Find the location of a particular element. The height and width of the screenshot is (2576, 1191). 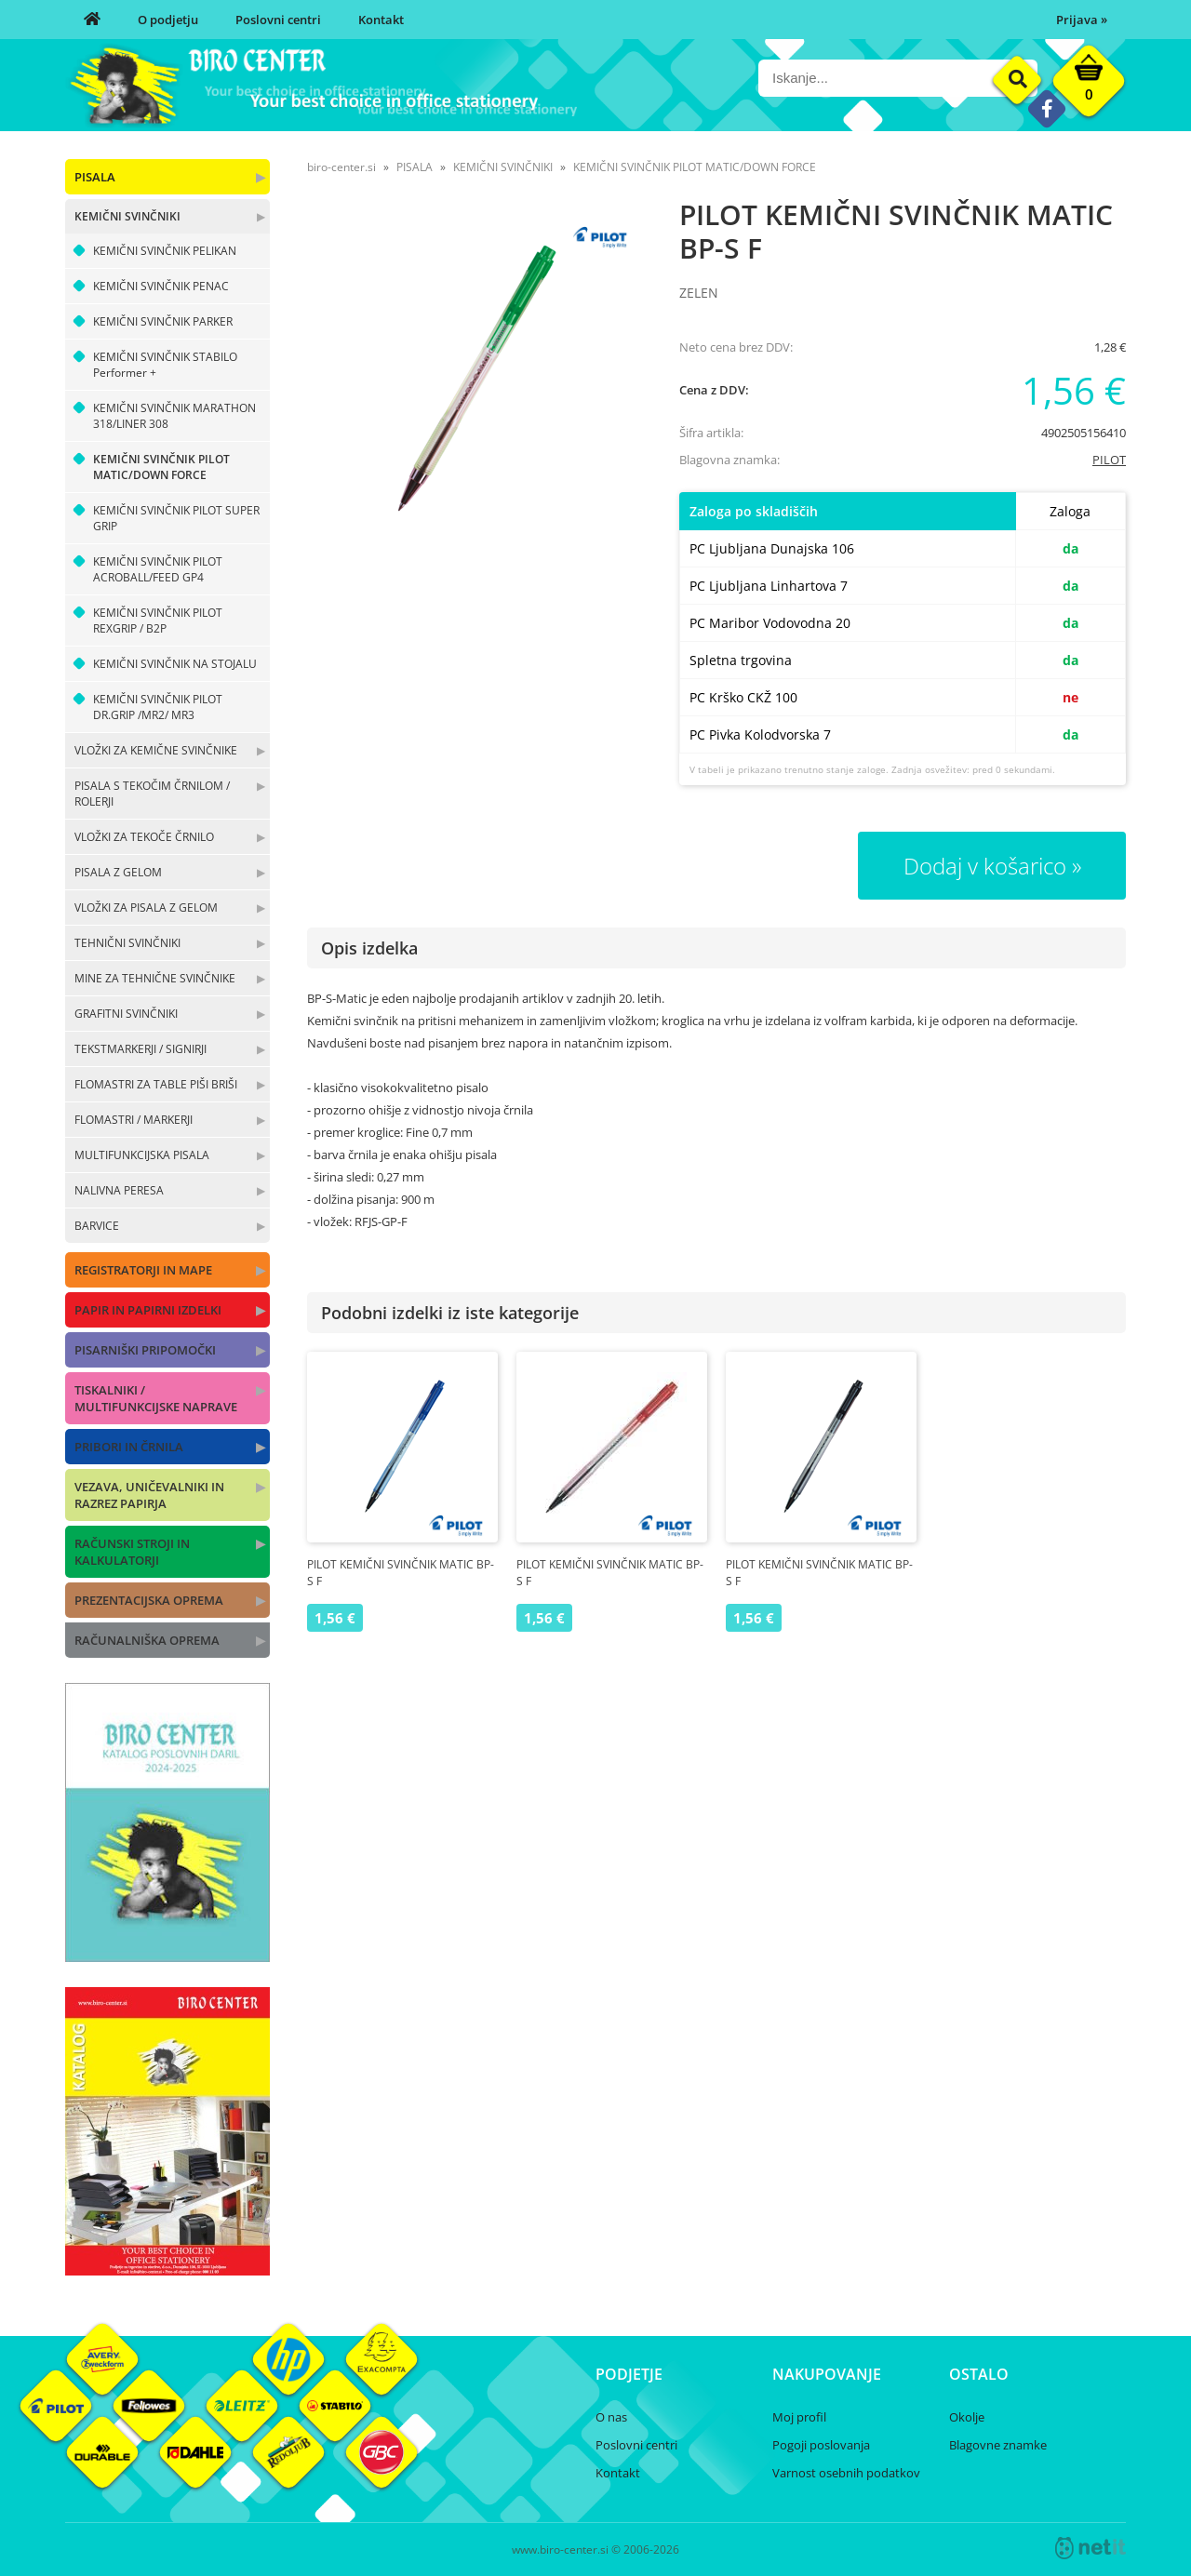

BARVICE is located at coordinates (96, 1226).